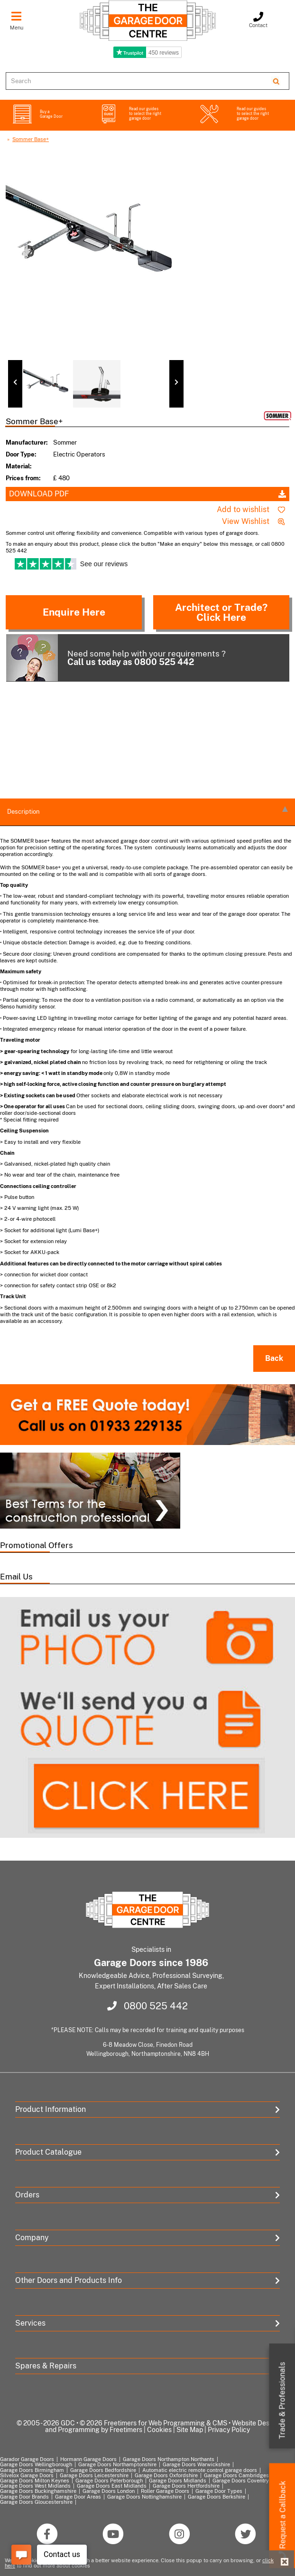  What do you see at coordinates (144, 2496) in the screenshot?
I see `Garage Doors Nottinghamshire` at bounding box center [144, 2496].